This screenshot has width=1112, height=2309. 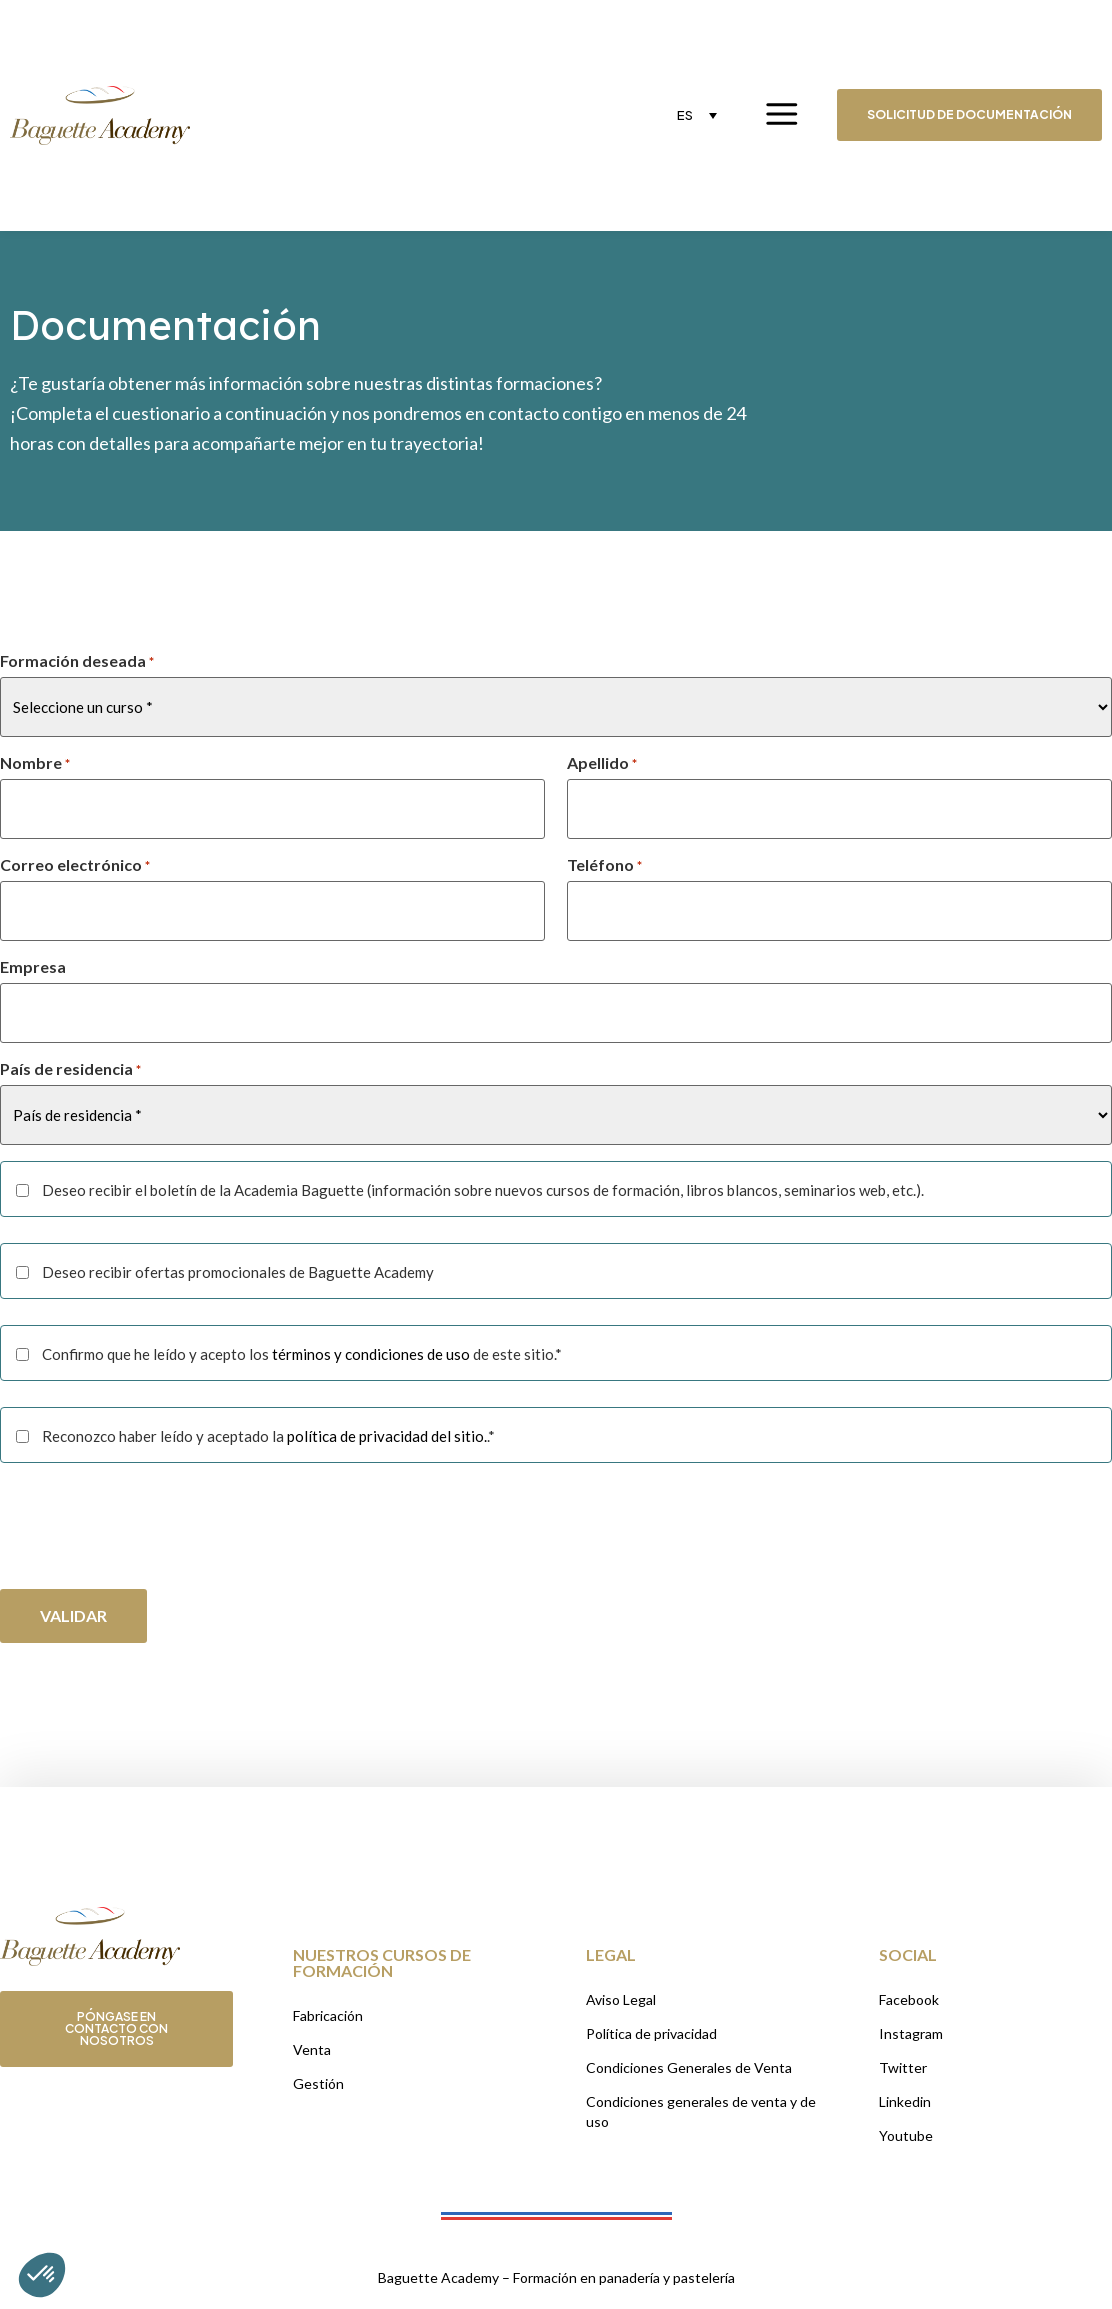 I want to click on Linkedin, so click(x=905, y=2101).